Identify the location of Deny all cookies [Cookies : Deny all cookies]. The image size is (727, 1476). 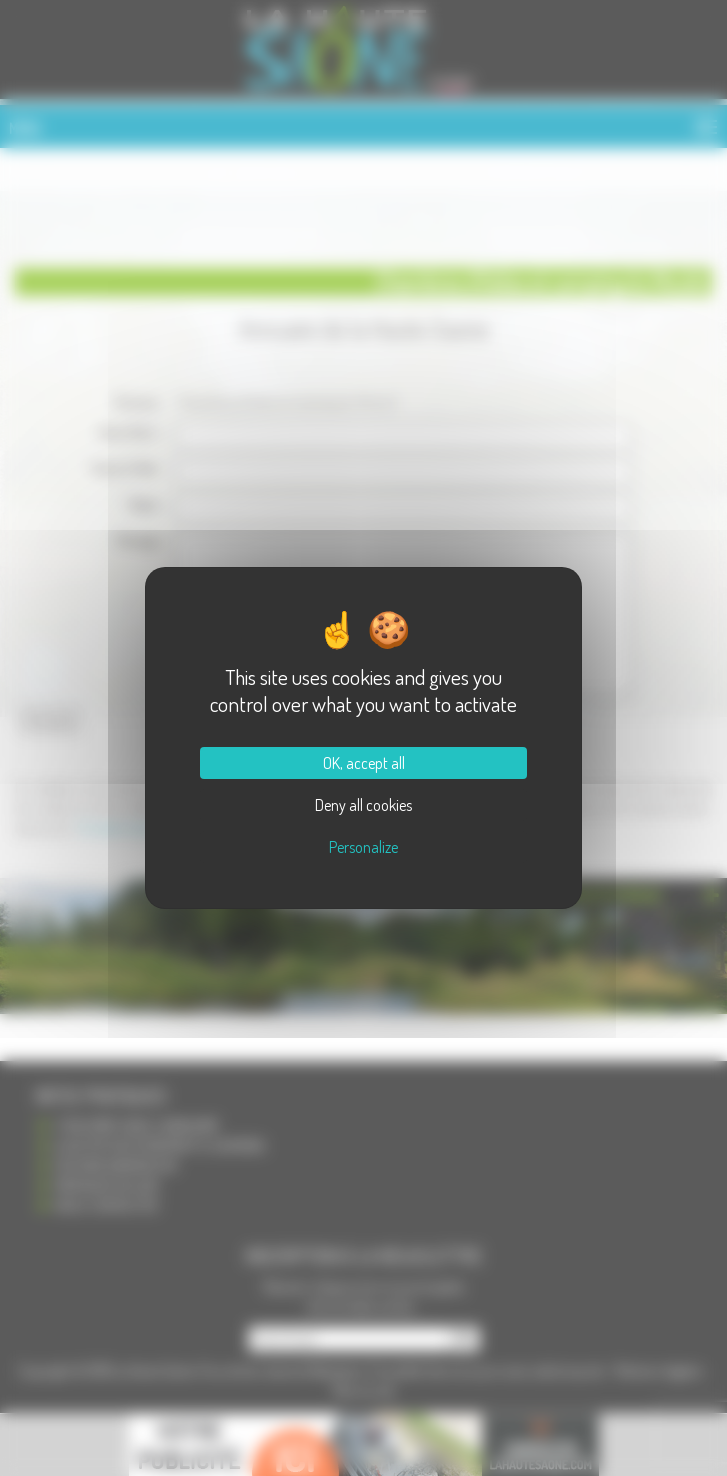
(363, 805).